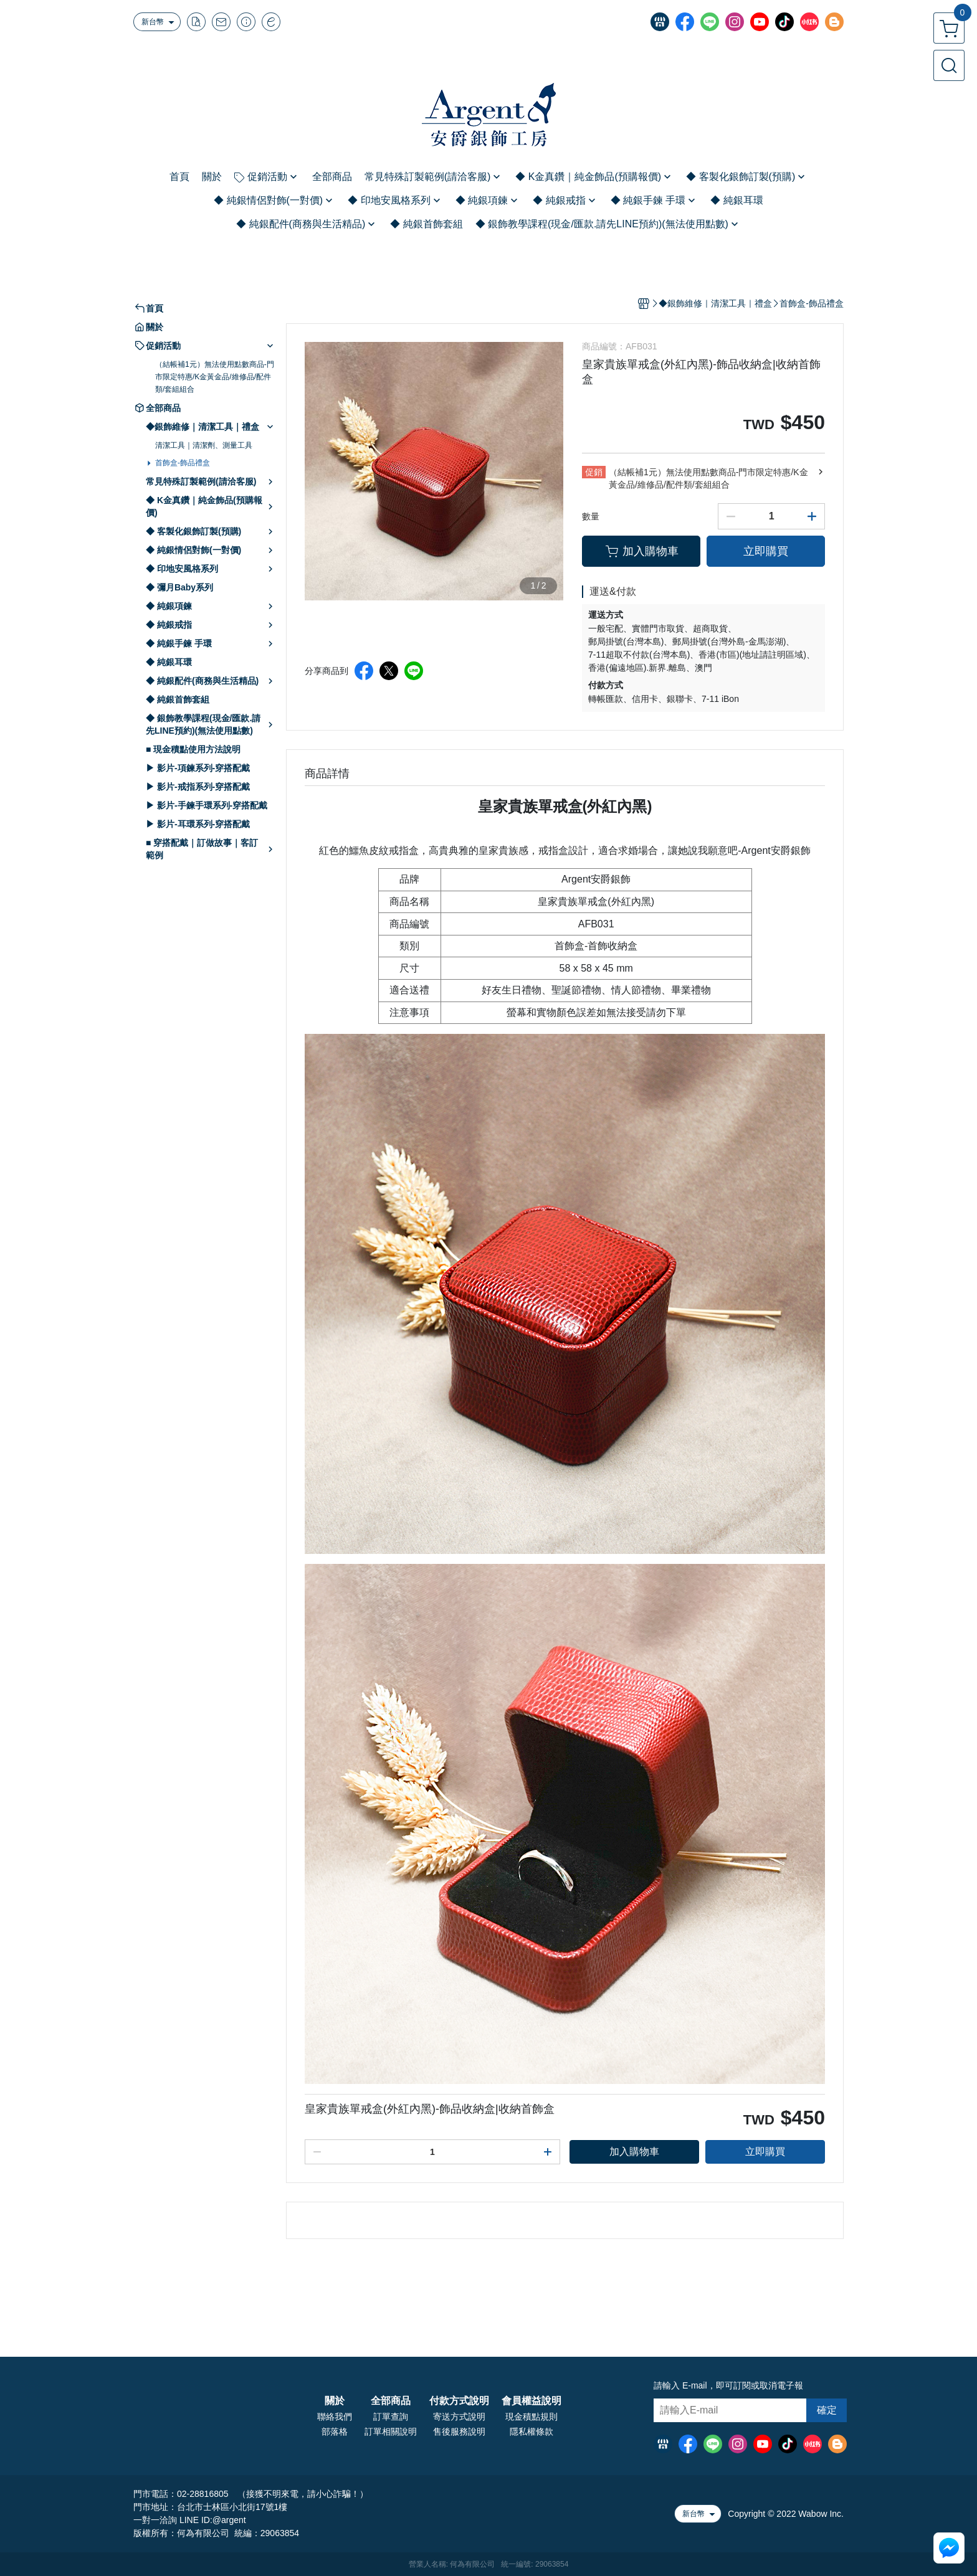 This screenshot has height=2576, width=977. Describe the element at coordinates (335, 2401) in the screenshot. I see `關於` at that location.